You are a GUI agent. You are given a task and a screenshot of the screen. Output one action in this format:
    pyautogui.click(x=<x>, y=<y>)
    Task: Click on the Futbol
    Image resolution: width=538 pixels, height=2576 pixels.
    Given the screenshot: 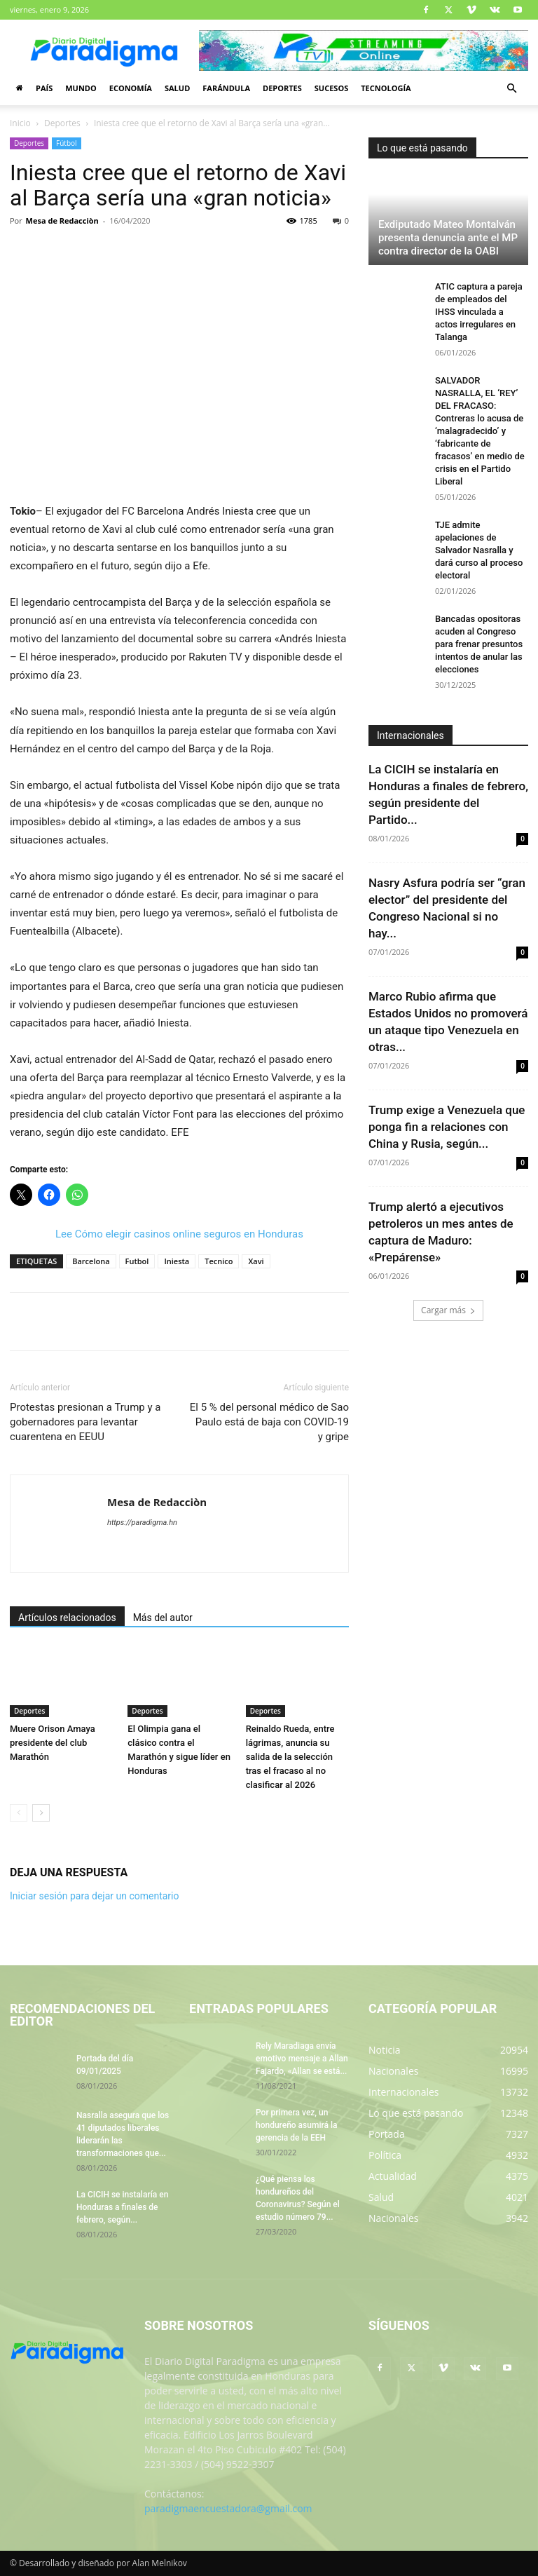 What is the action you would take?
    pyautogui.click(x=137, y=1261)
    